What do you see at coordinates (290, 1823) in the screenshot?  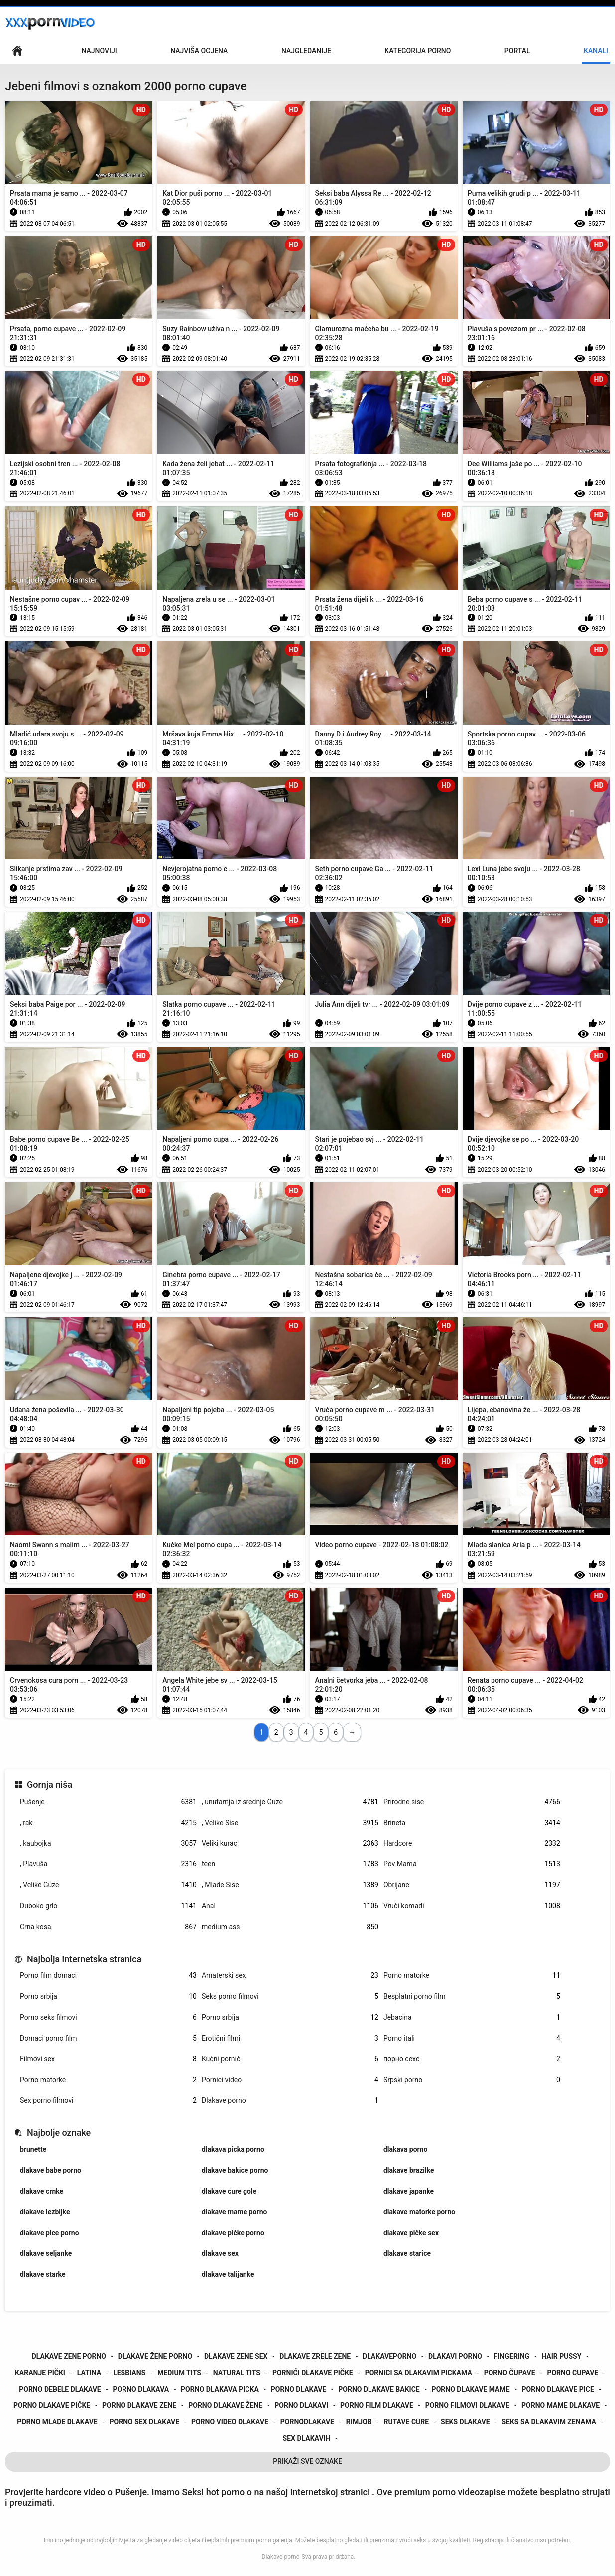 I see `, Velike Sise` at bounding box center [290, 1823].